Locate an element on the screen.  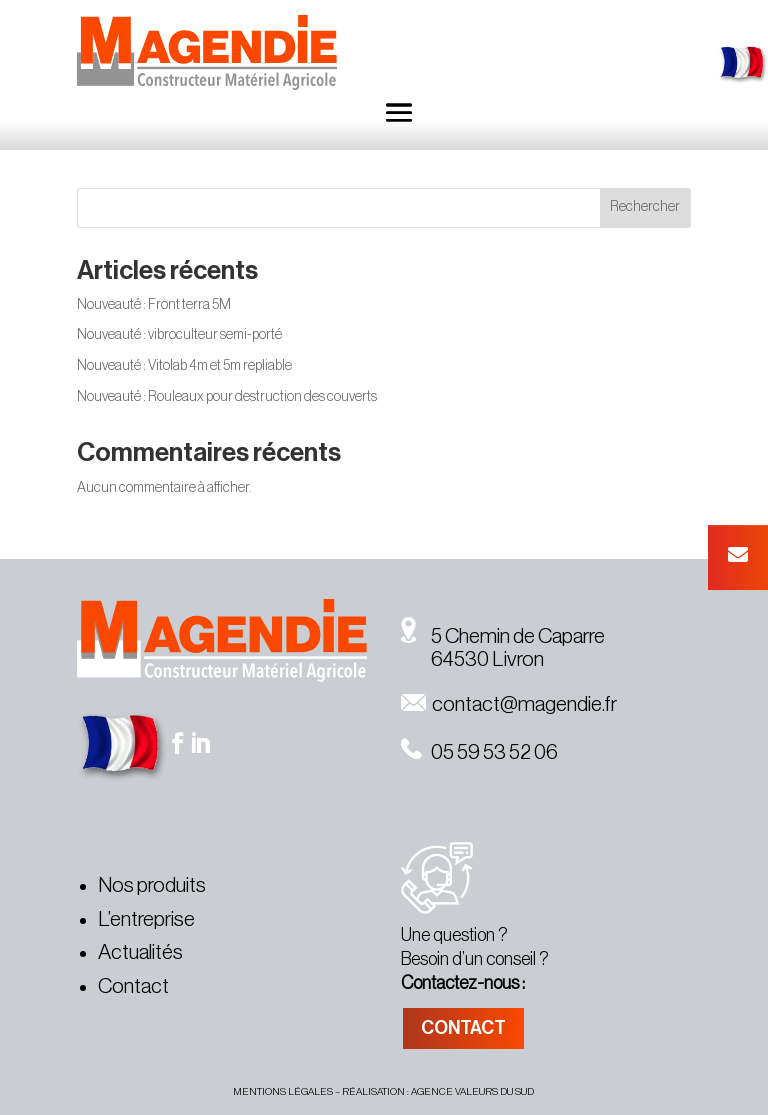
5 Chemin de Caparre is located at coordinates (503, 636).